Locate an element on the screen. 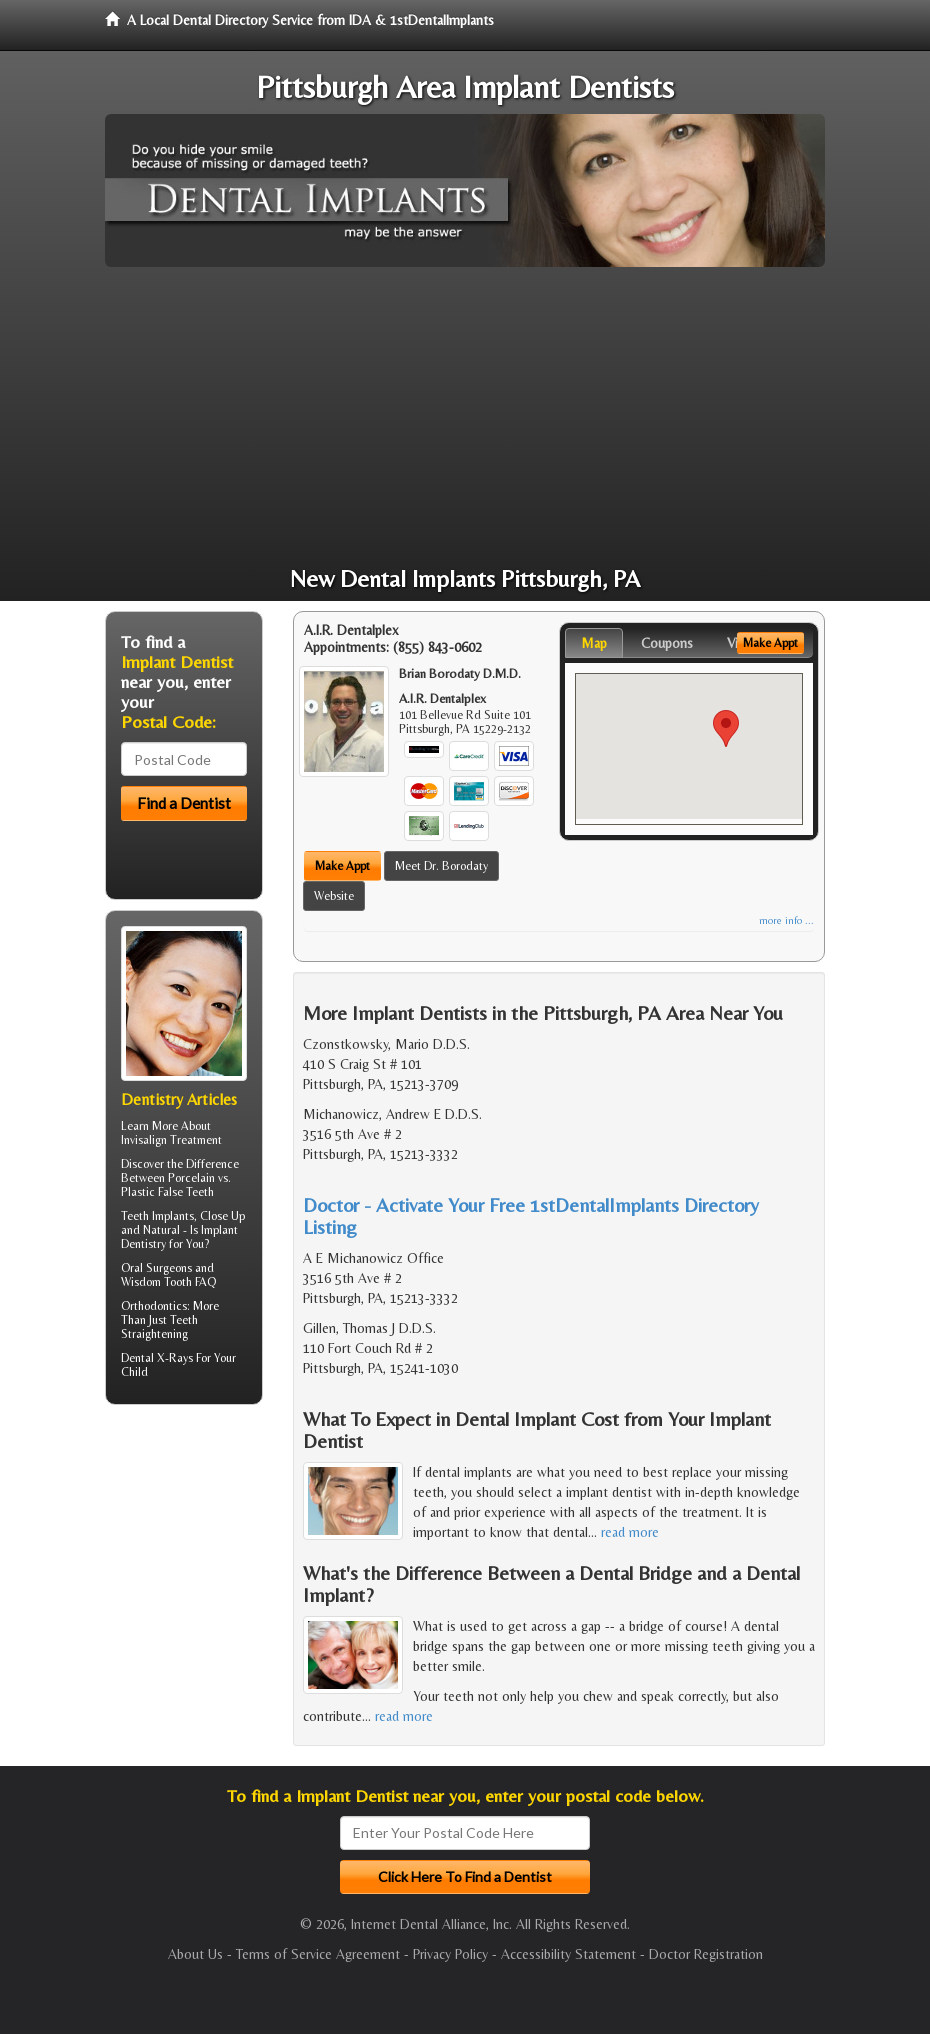 Image resolution: width=930 pixels, height=2034 pixels. more info ... is located at coordinates (786, 920).